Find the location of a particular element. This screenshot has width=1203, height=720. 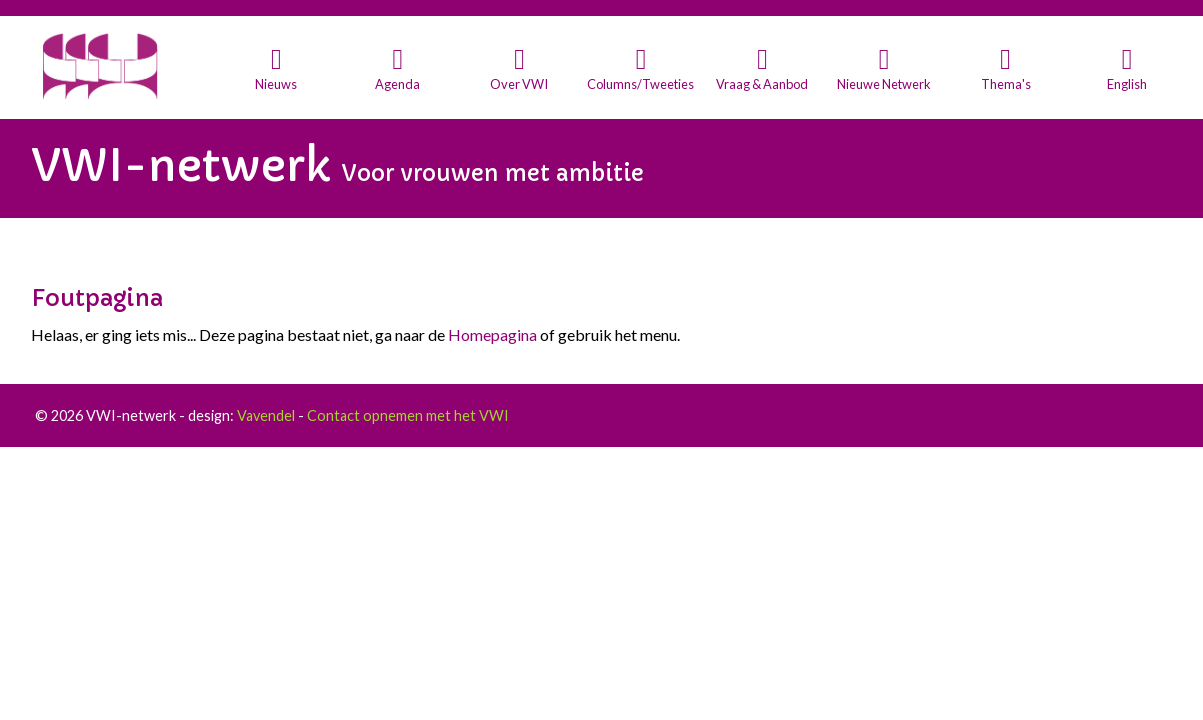

[button] is located at coordinates (277, 69).